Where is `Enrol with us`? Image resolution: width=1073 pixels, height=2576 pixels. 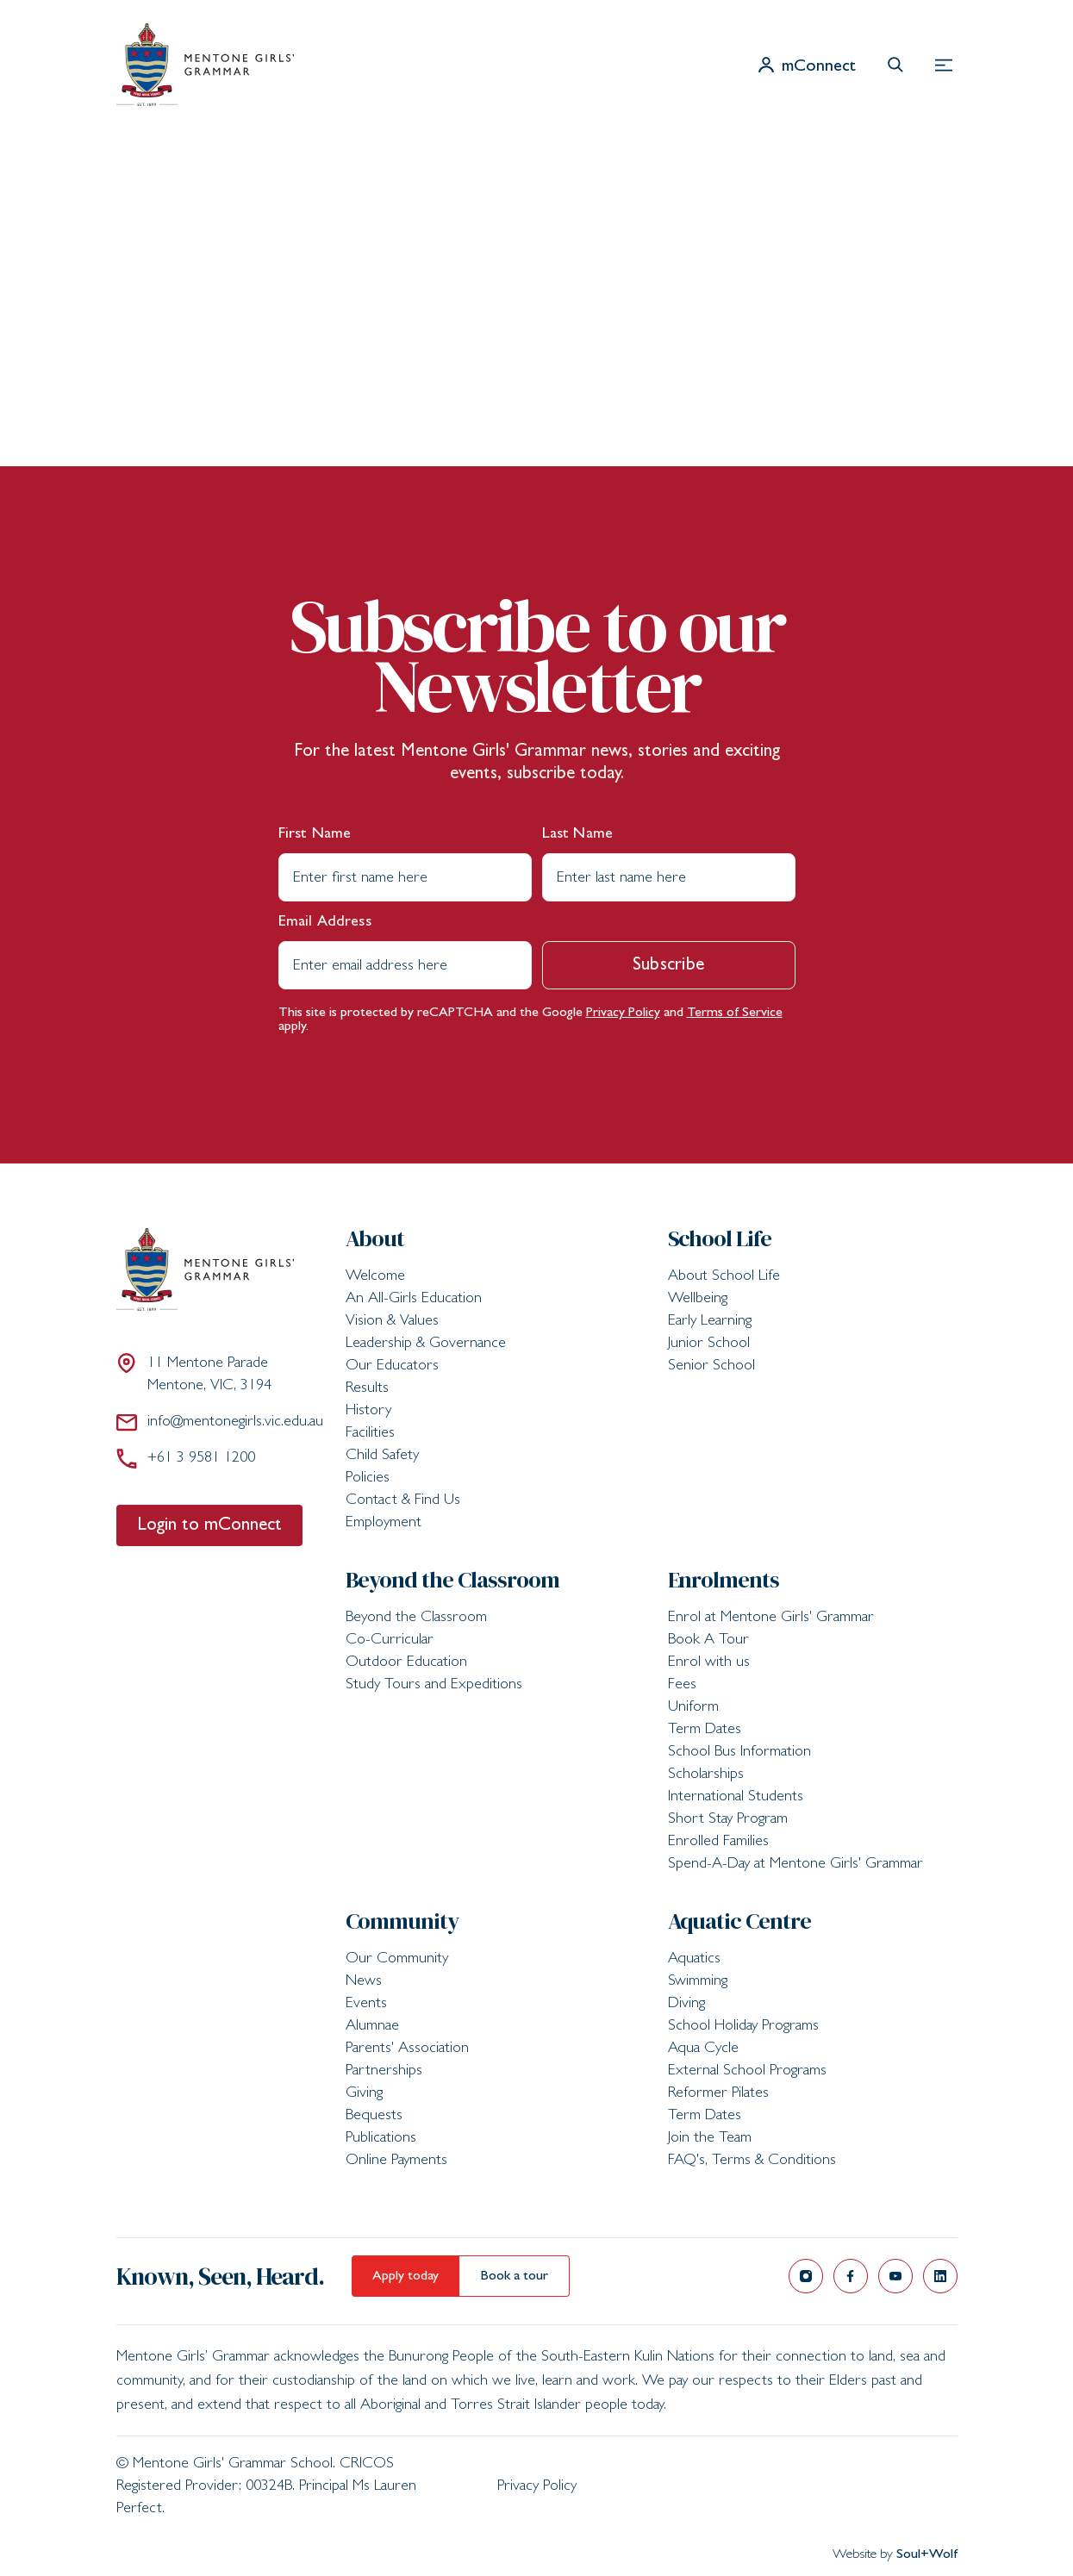
Enrol with us is located at coordinates (709, 1663).